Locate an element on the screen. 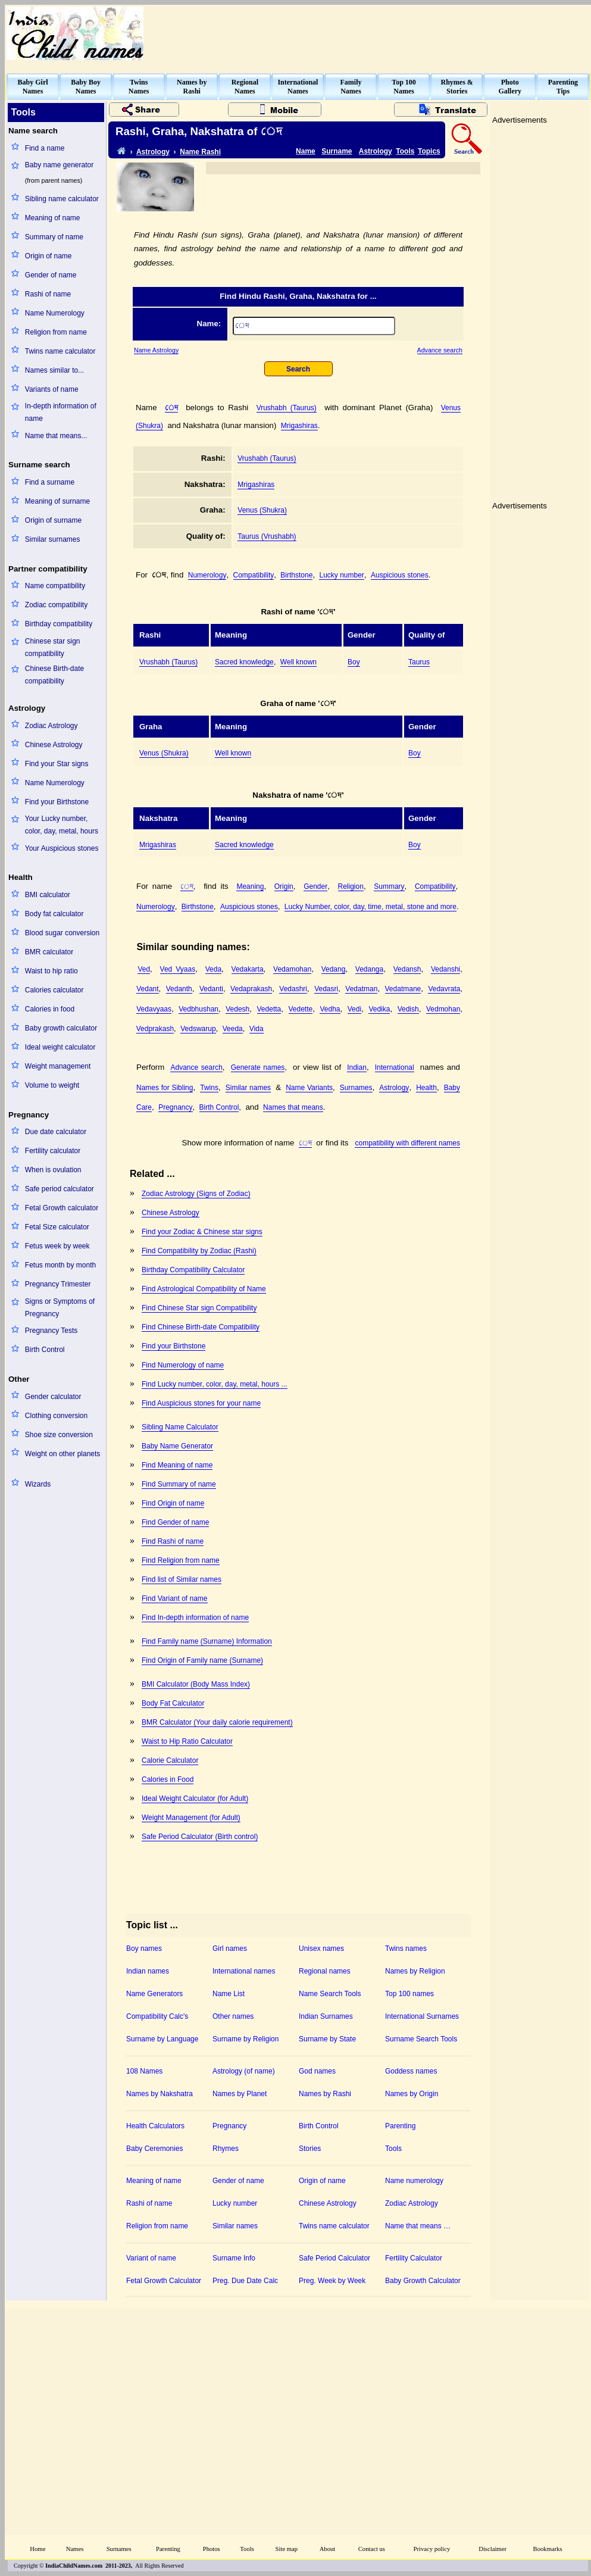 This screenshot has width=591, height=2576. Privacy policy is located at coordinates (432, 2549).